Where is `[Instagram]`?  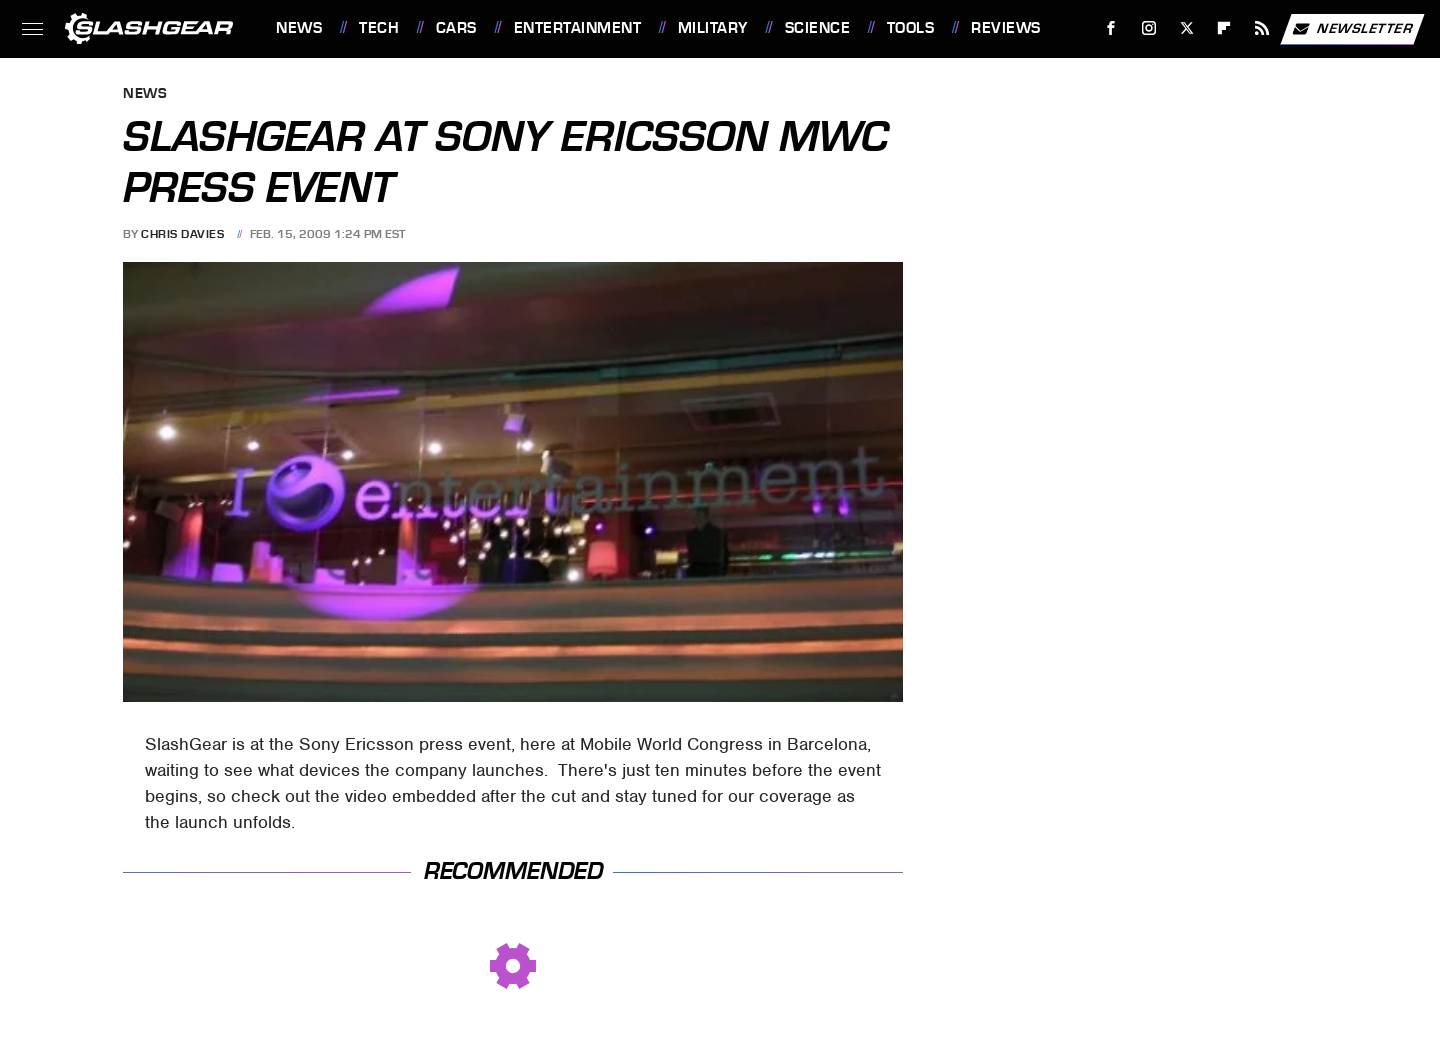
[Instagram] is located at coordinates (1149, 28).